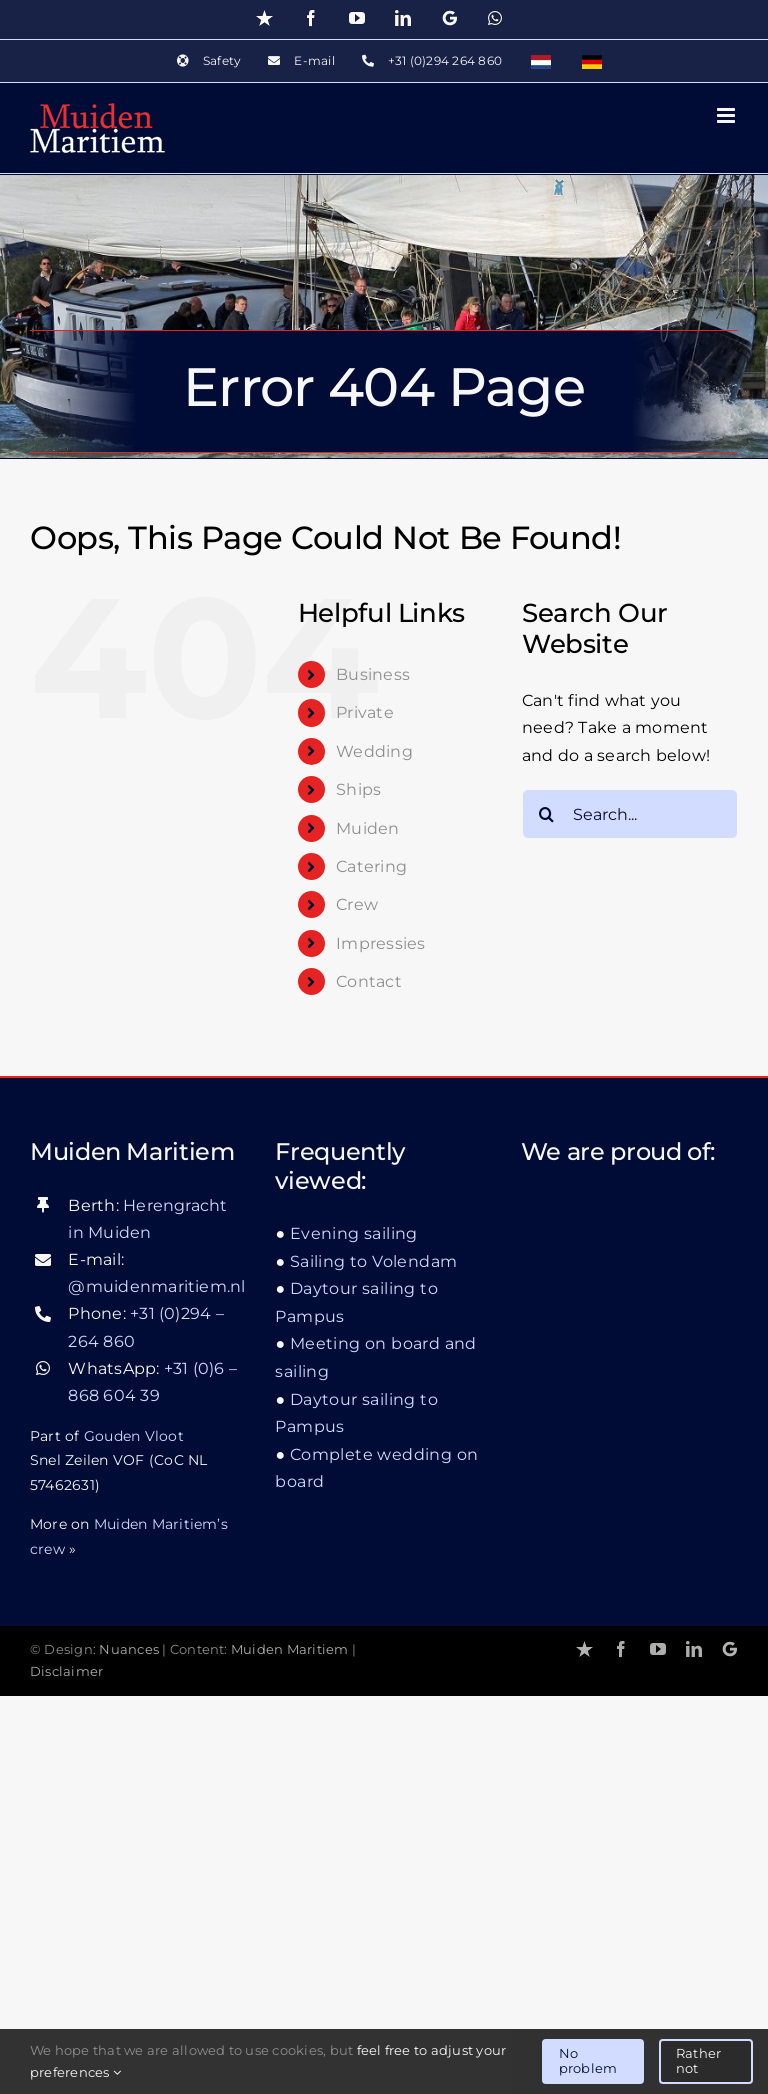  I want to click on No problem, so click(588, 2061).